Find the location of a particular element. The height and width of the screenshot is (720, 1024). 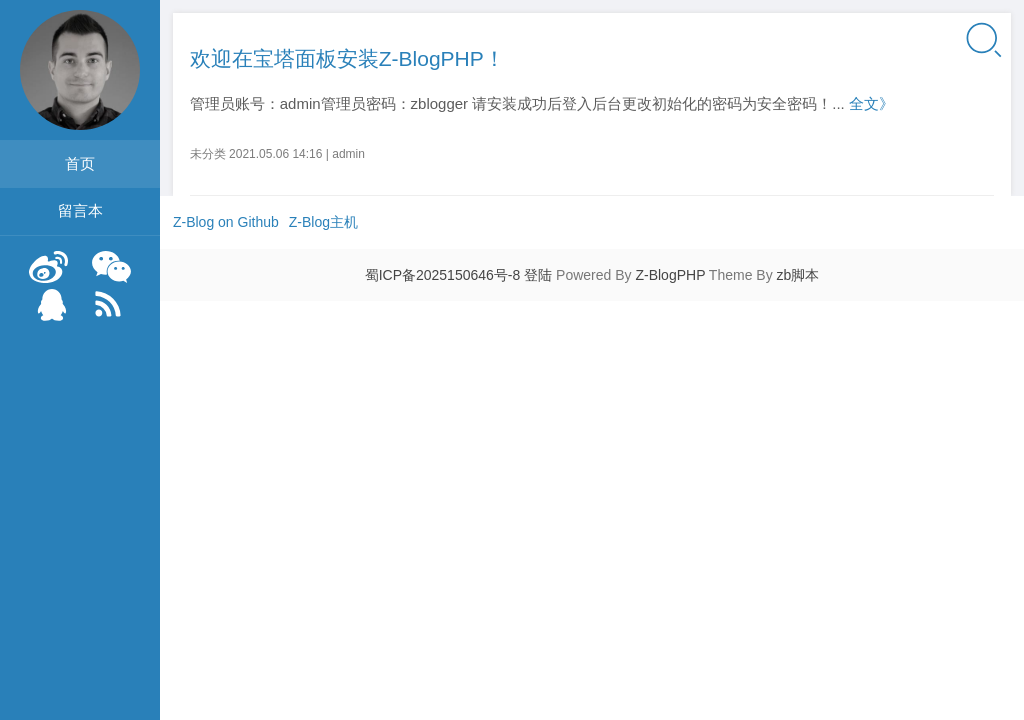

zb脚本 is located at coordinates (798, 275).